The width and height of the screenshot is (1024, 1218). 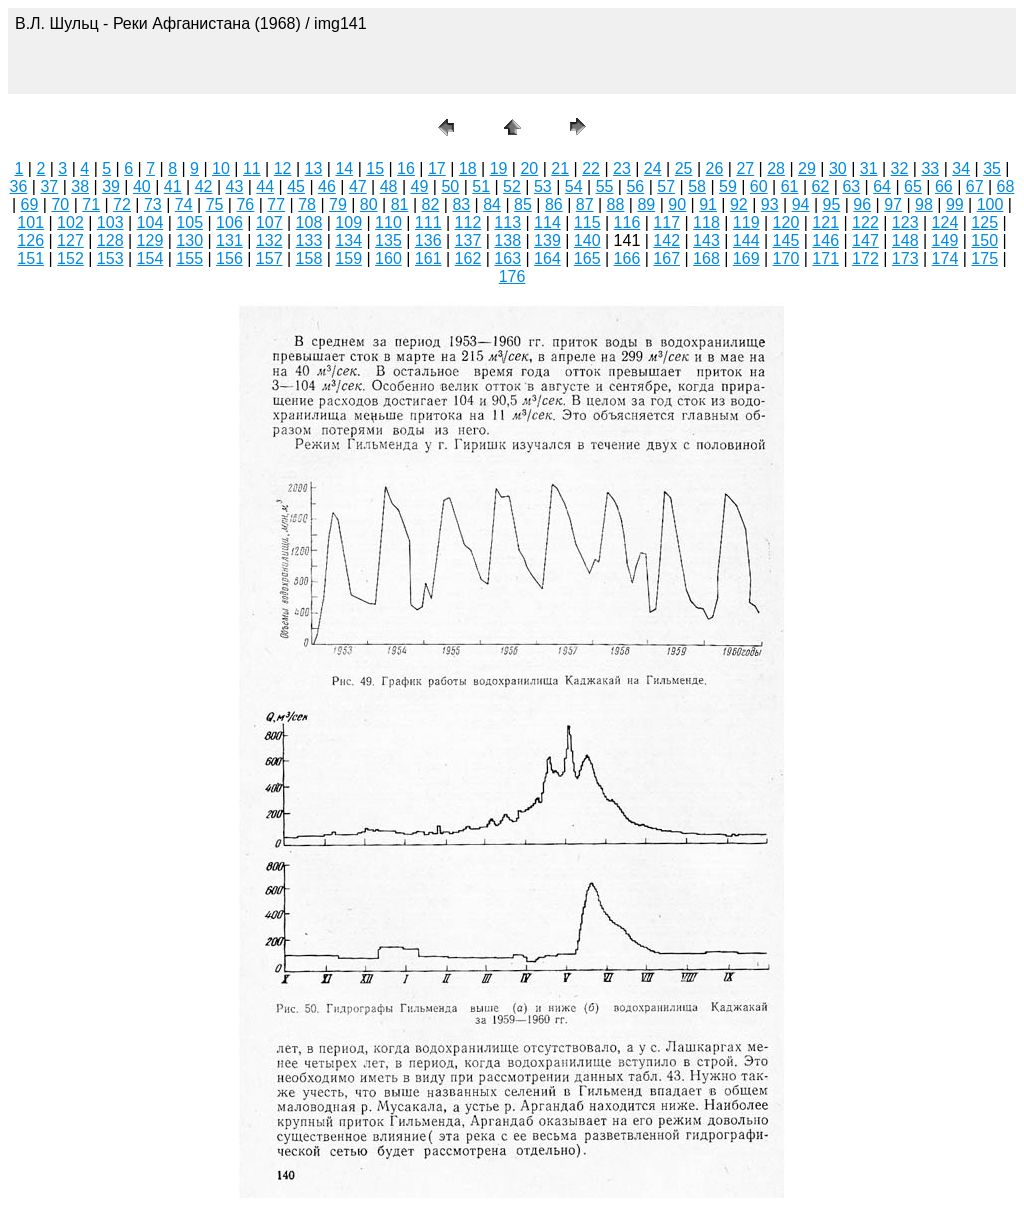 What do you see at coordinates (468, 240) in the screenshot?
I see `137` at bounding box center [468, 240].